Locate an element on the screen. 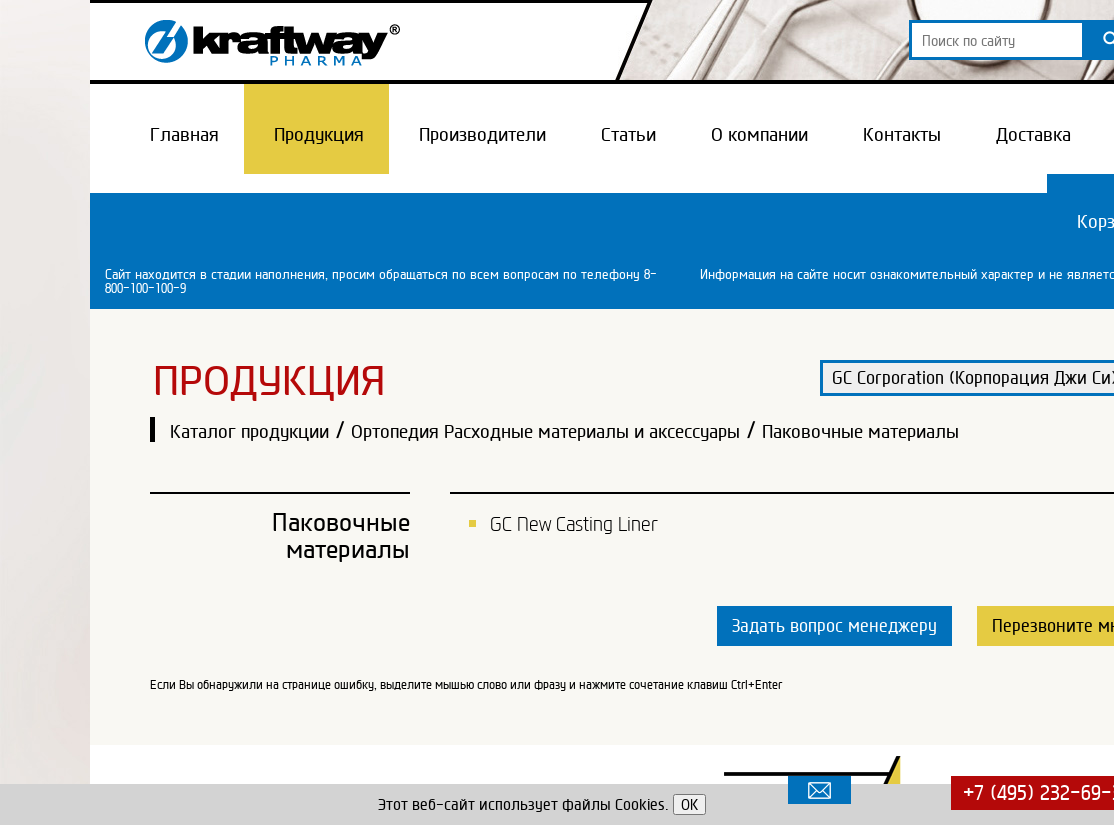 The image size is (1114, 825). Контакты is located at coordinates (902, 134).